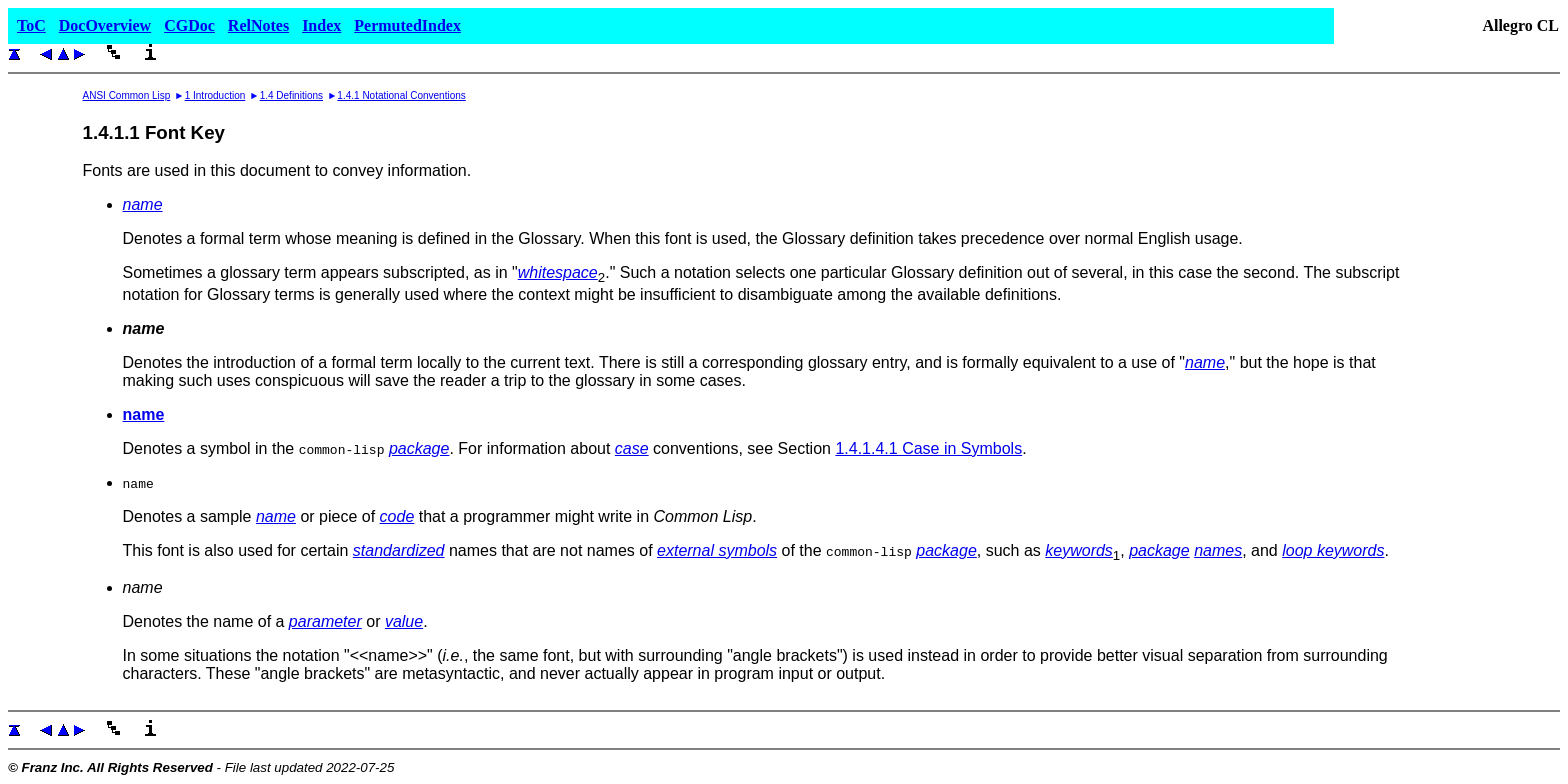  Describe the element at coordinates (1333, 550) in the screenshot. I see `loop keywords` at that location.